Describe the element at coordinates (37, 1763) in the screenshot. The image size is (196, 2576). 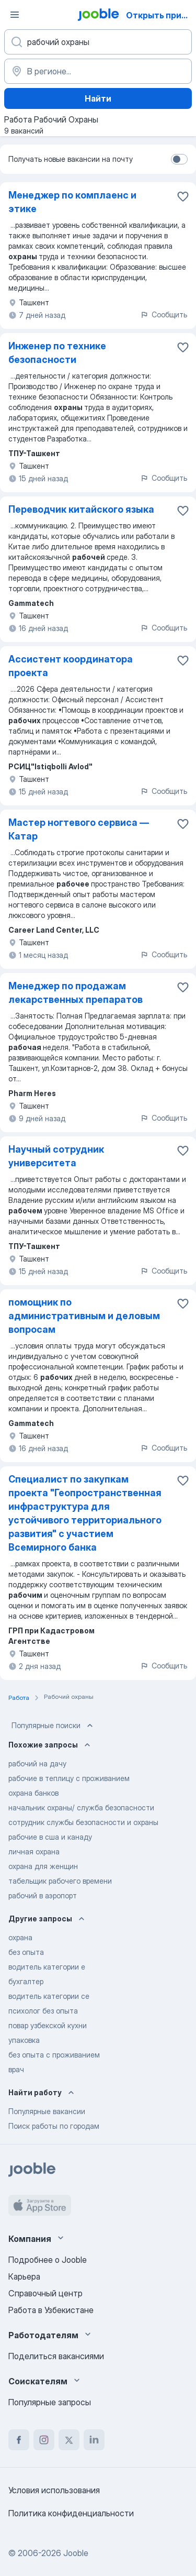
I see `рабочий на дачу` at that location.